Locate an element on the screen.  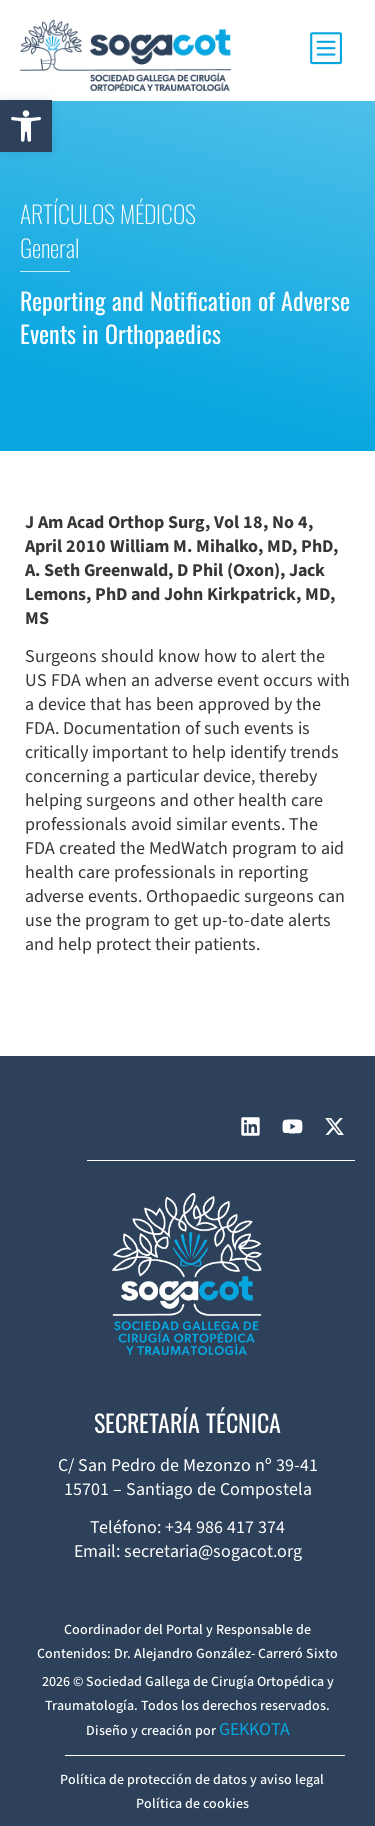
GEKKOTA is located at coordinates (254, 1729).